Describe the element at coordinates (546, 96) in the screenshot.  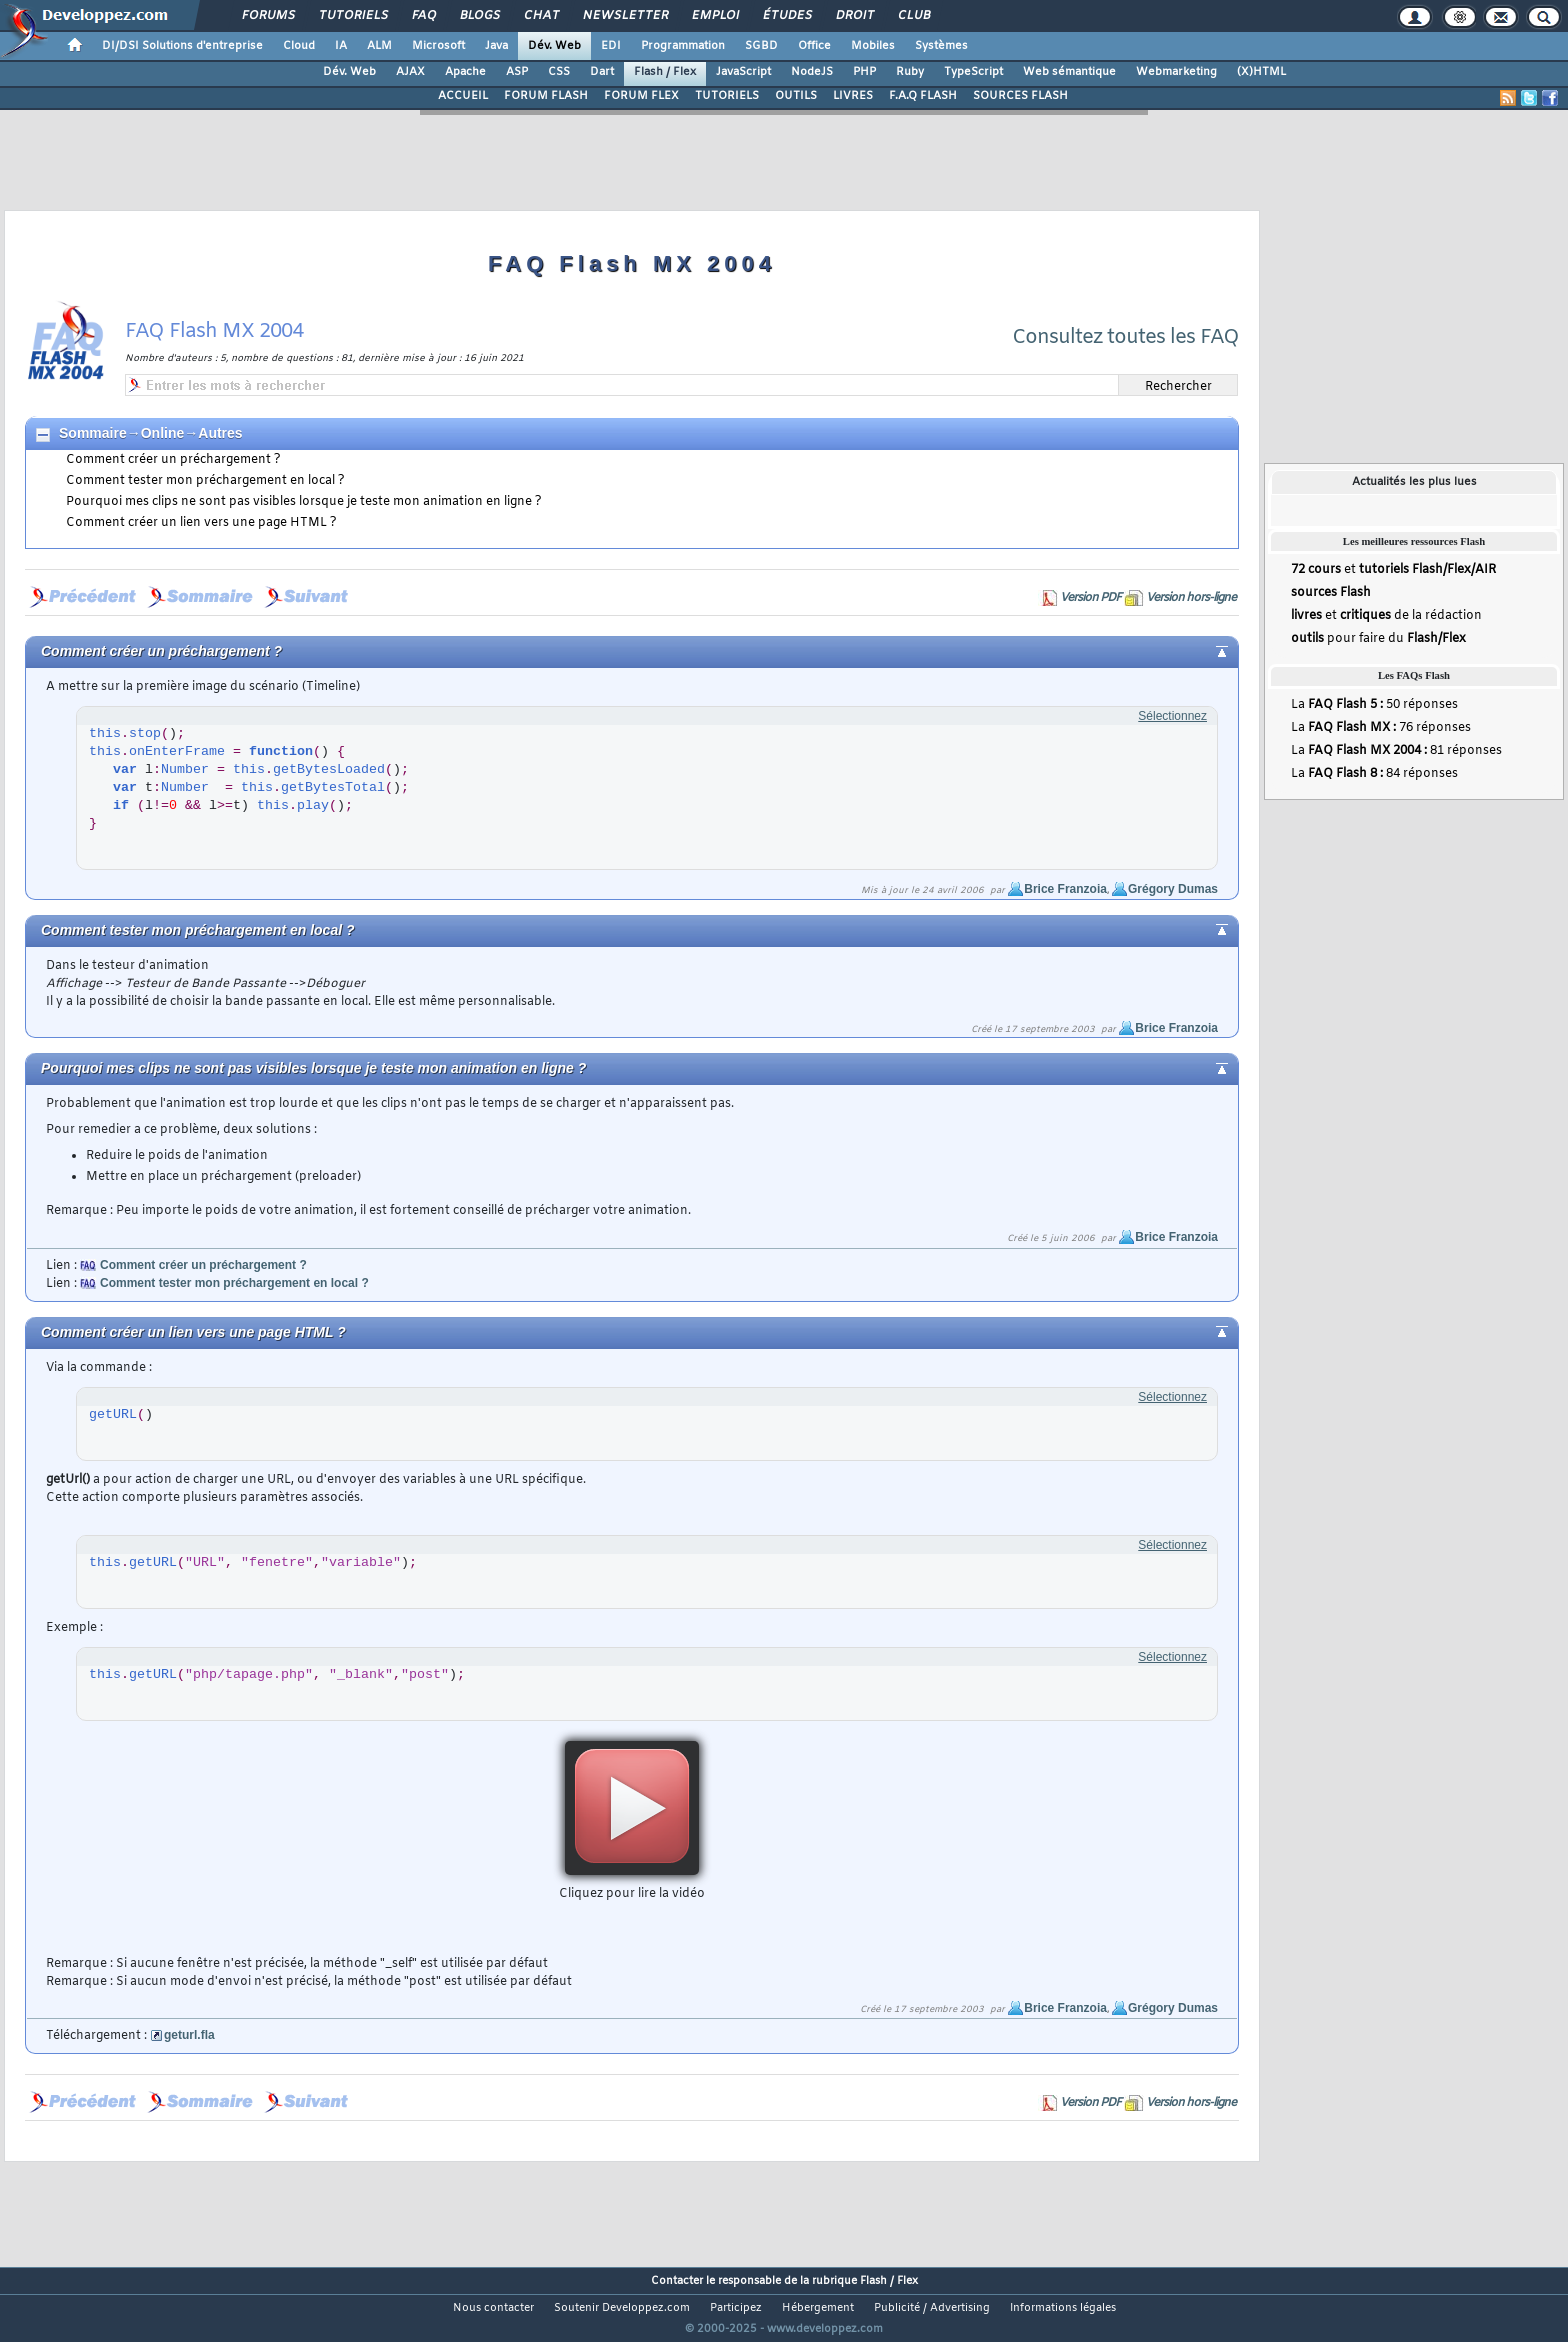
I see `FORUM FLASH` at that location.